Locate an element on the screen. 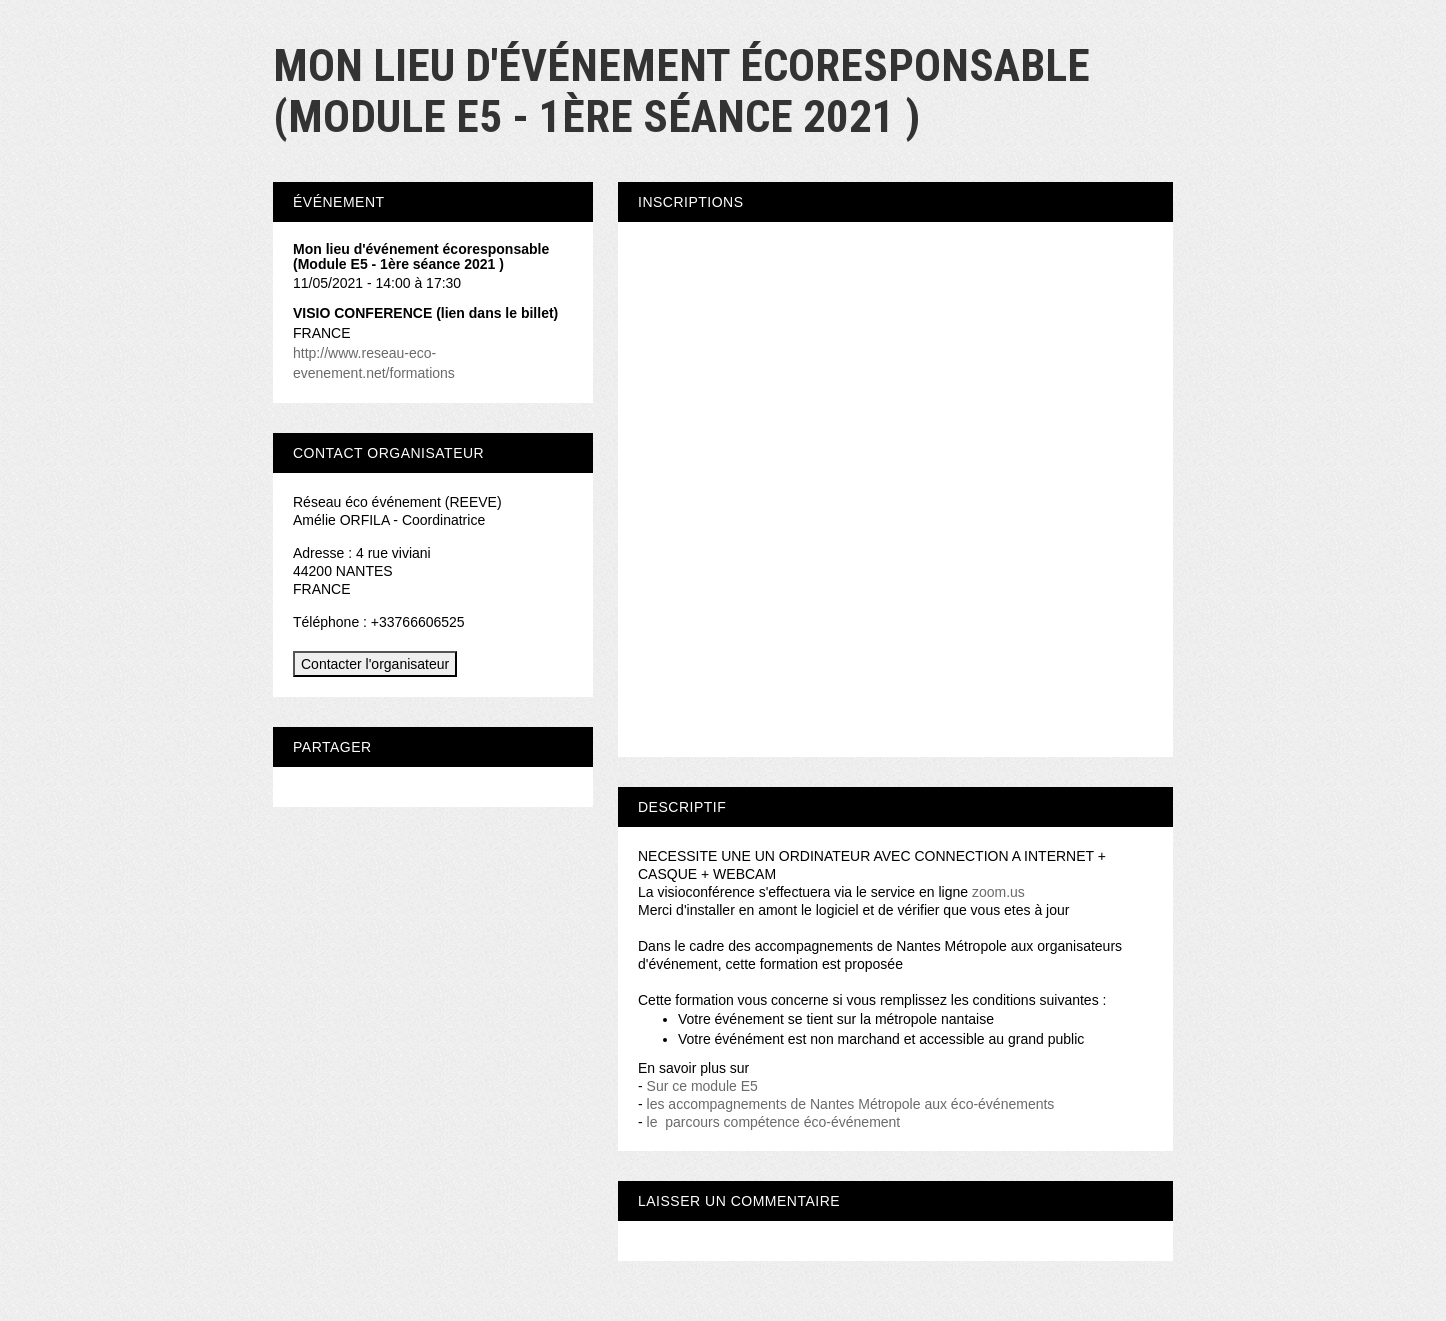 The height and width of the screenshot is (1321, 1446). Contacter l'organisateur is located at coordinates (375, 664).